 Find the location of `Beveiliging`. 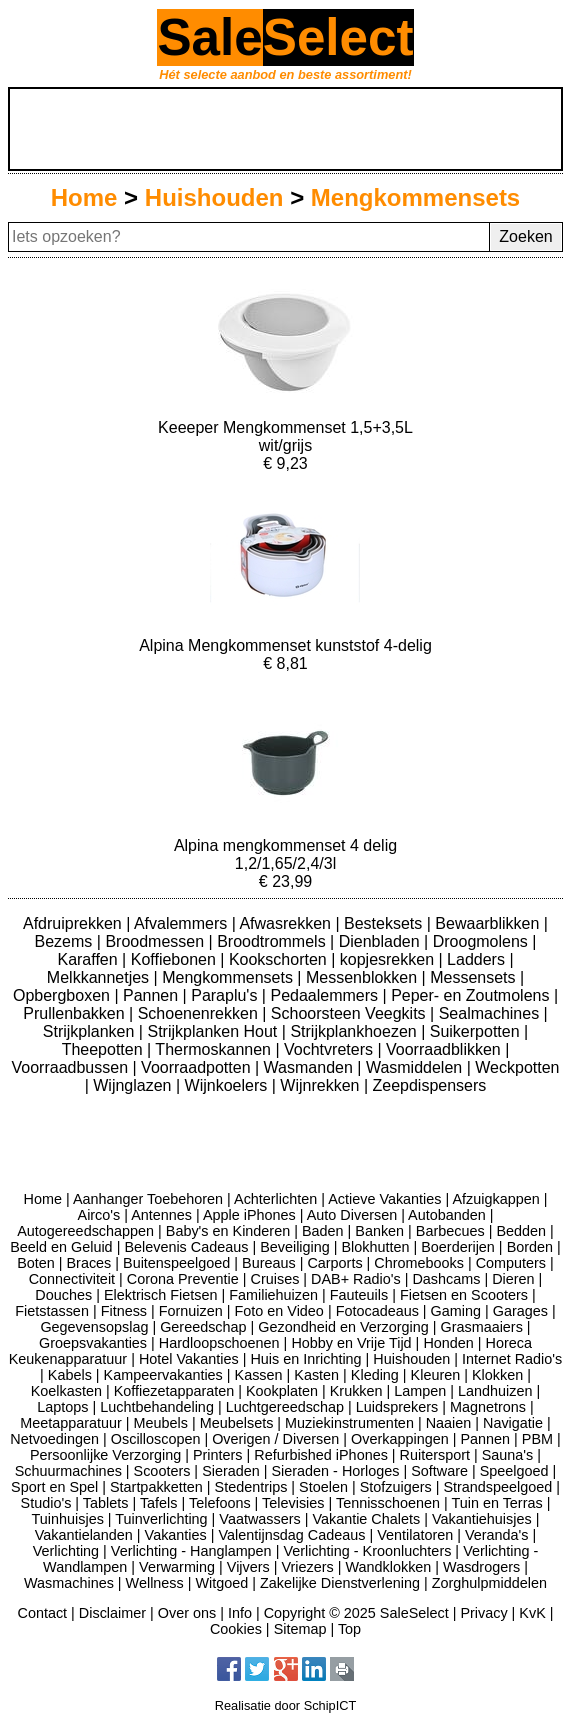

Beveiliging is located at coordinates (295, 1247).